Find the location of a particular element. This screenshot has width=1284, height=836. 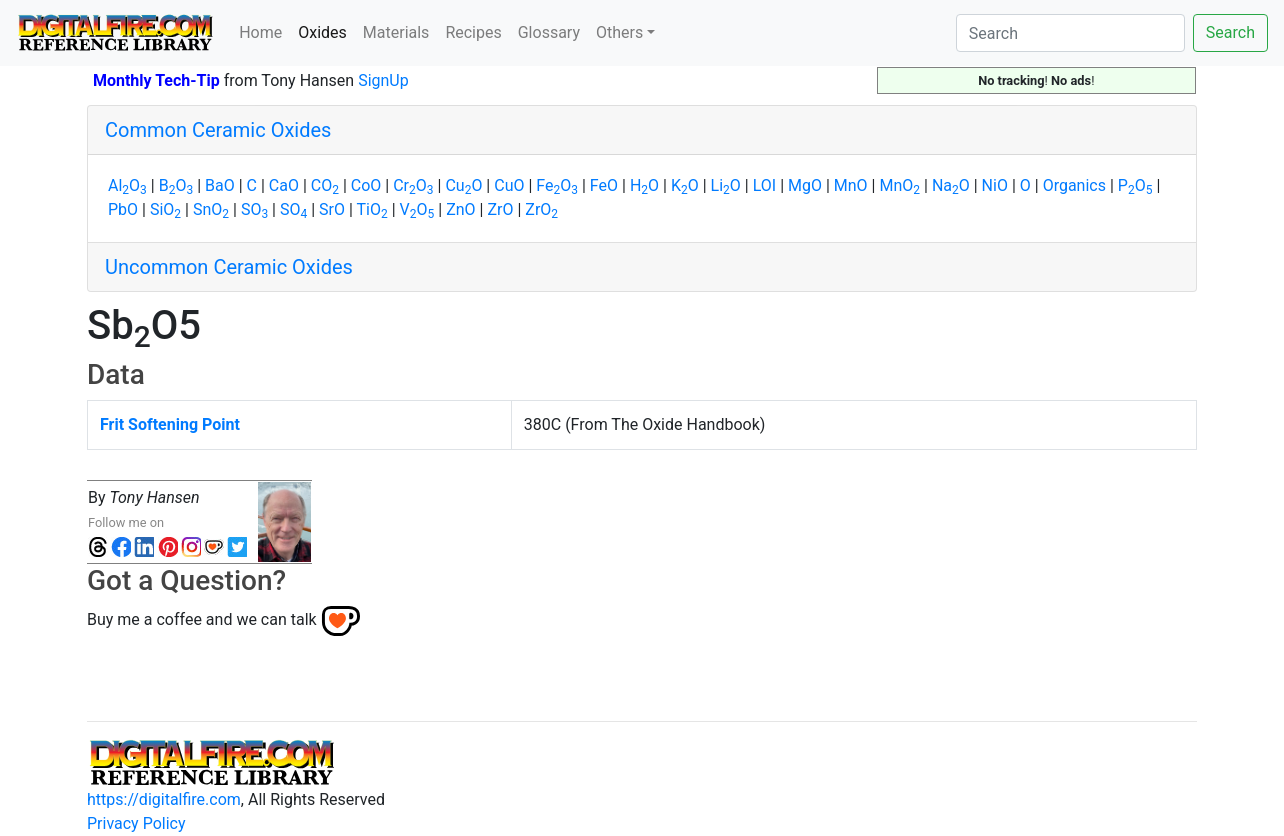

Search is located at coordinates (1230, 32).